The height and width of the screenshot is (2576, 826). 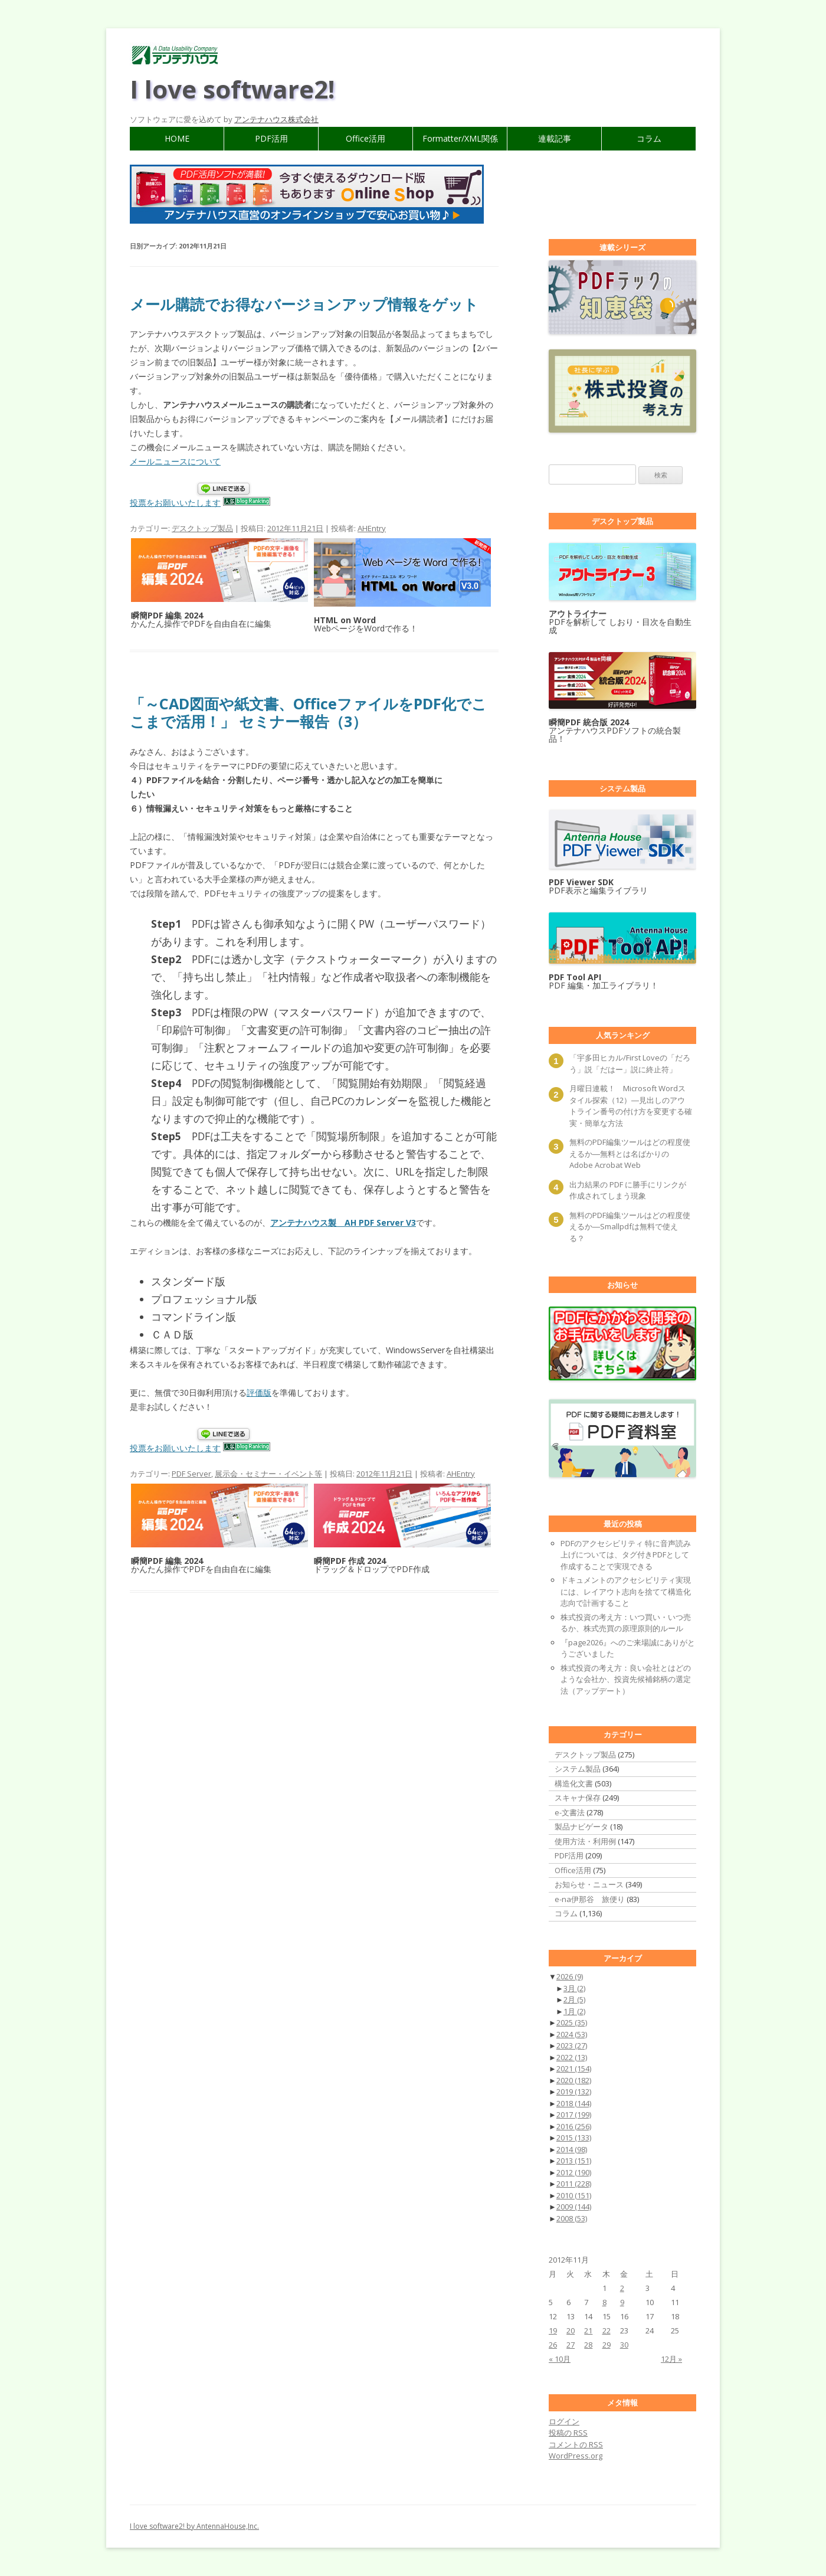 What do you see at coordinates (624, 2344) in the screenshot?
I see `30 [2012年11月30日 に投稿を公開]` at bounding box center [624, 2344].